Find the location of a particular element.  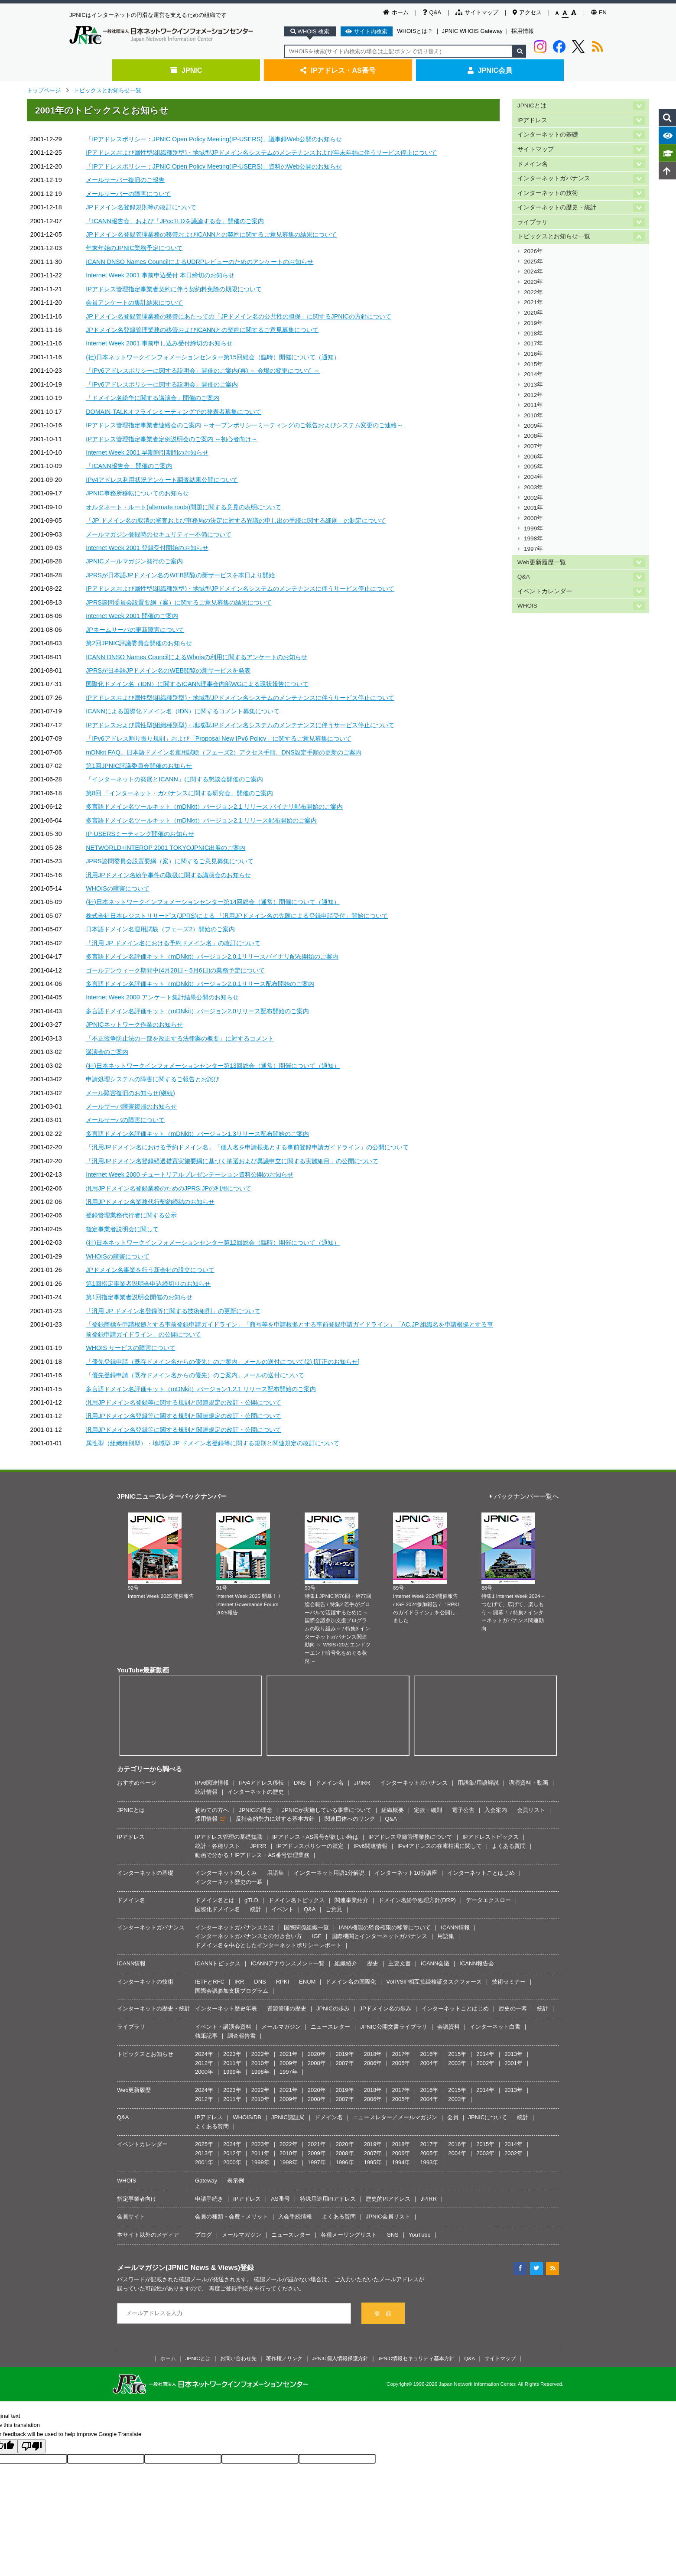

ICANN会議 is located at coordinates (435, 1963).